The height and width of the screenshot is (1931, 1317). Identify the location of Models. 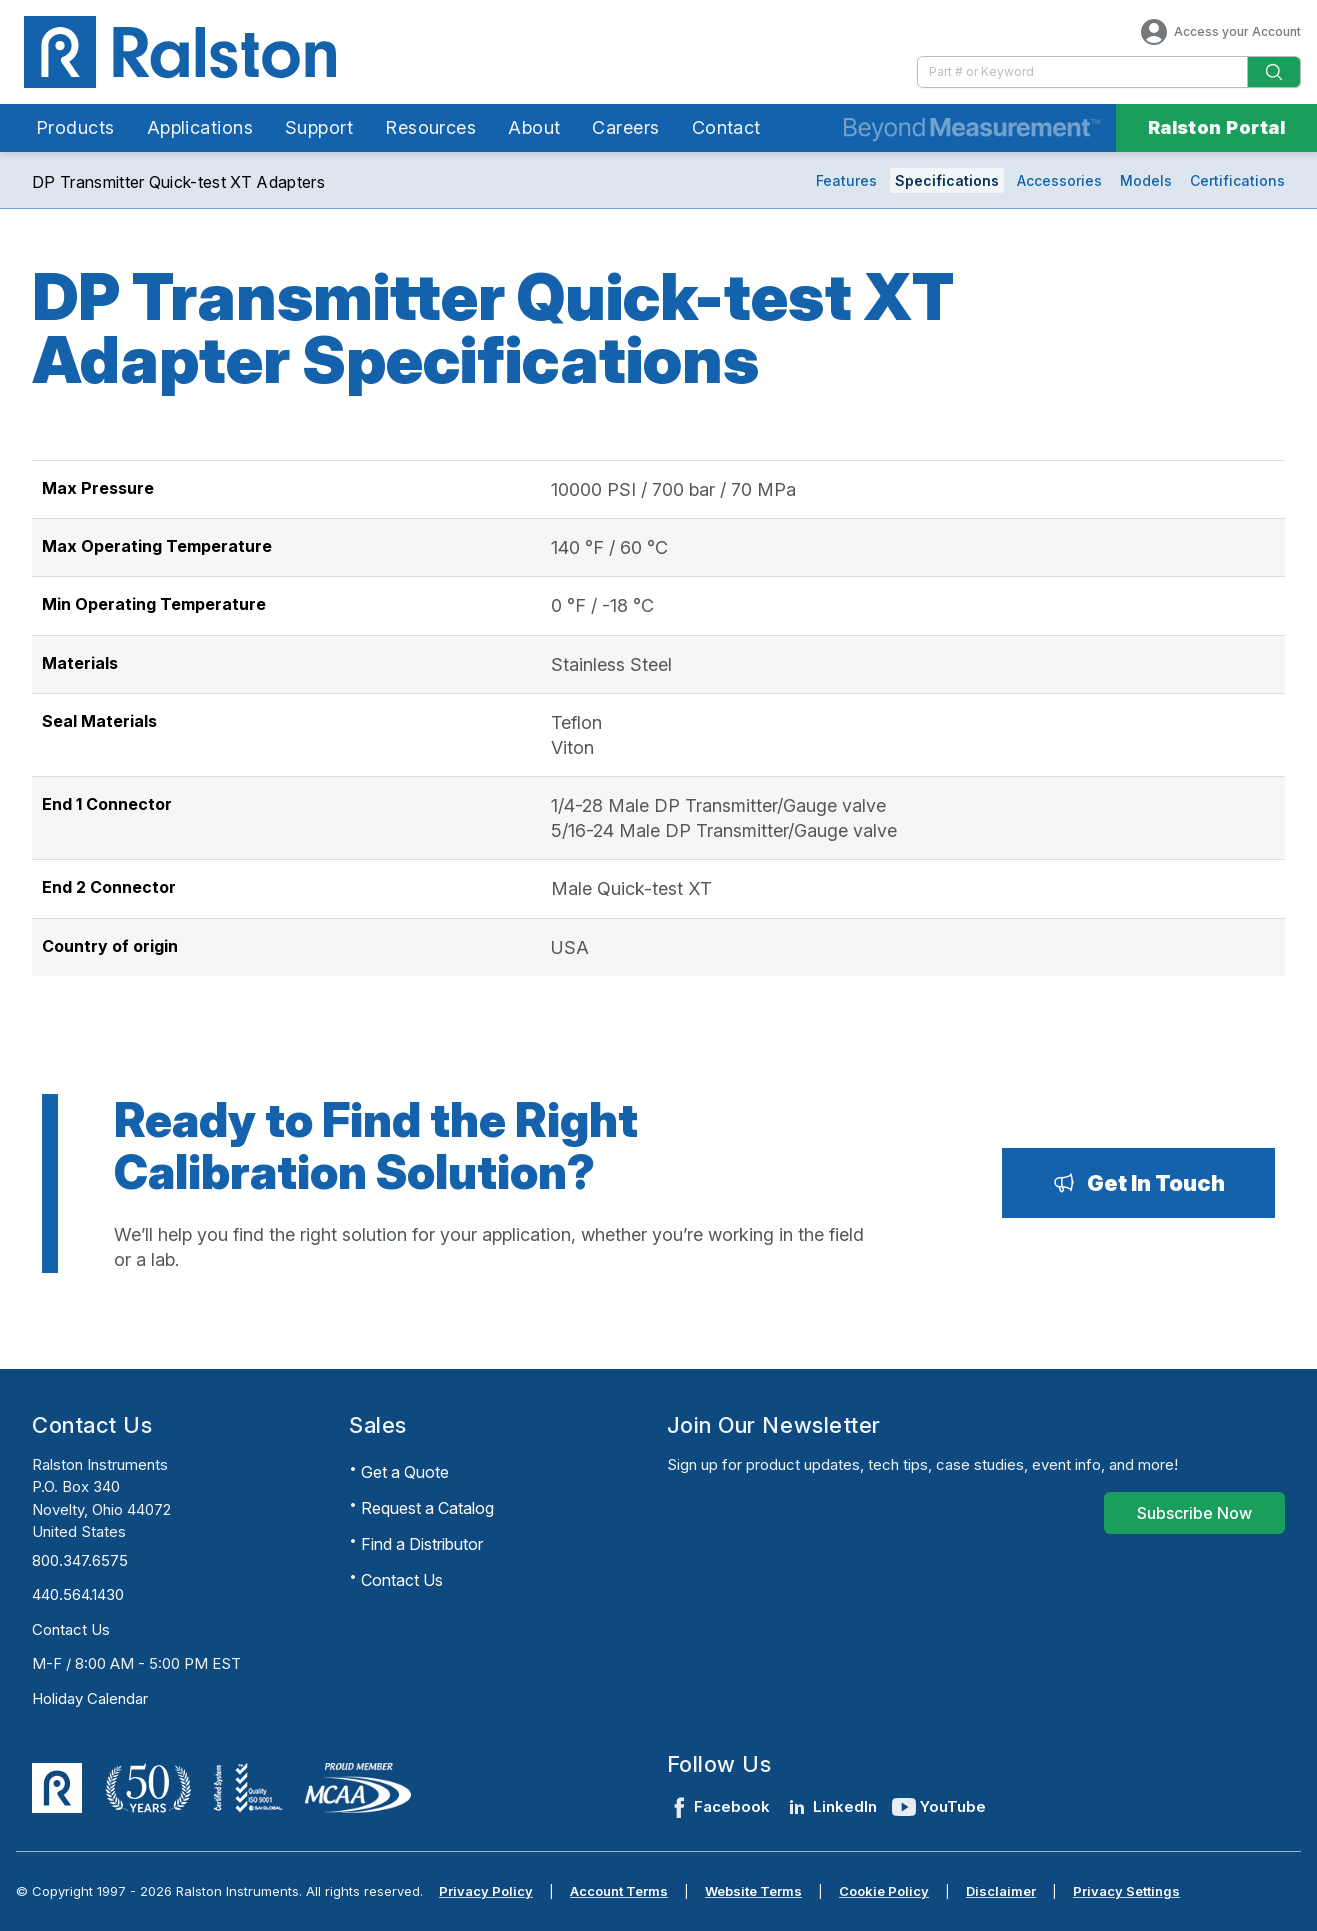
(1146, 180).